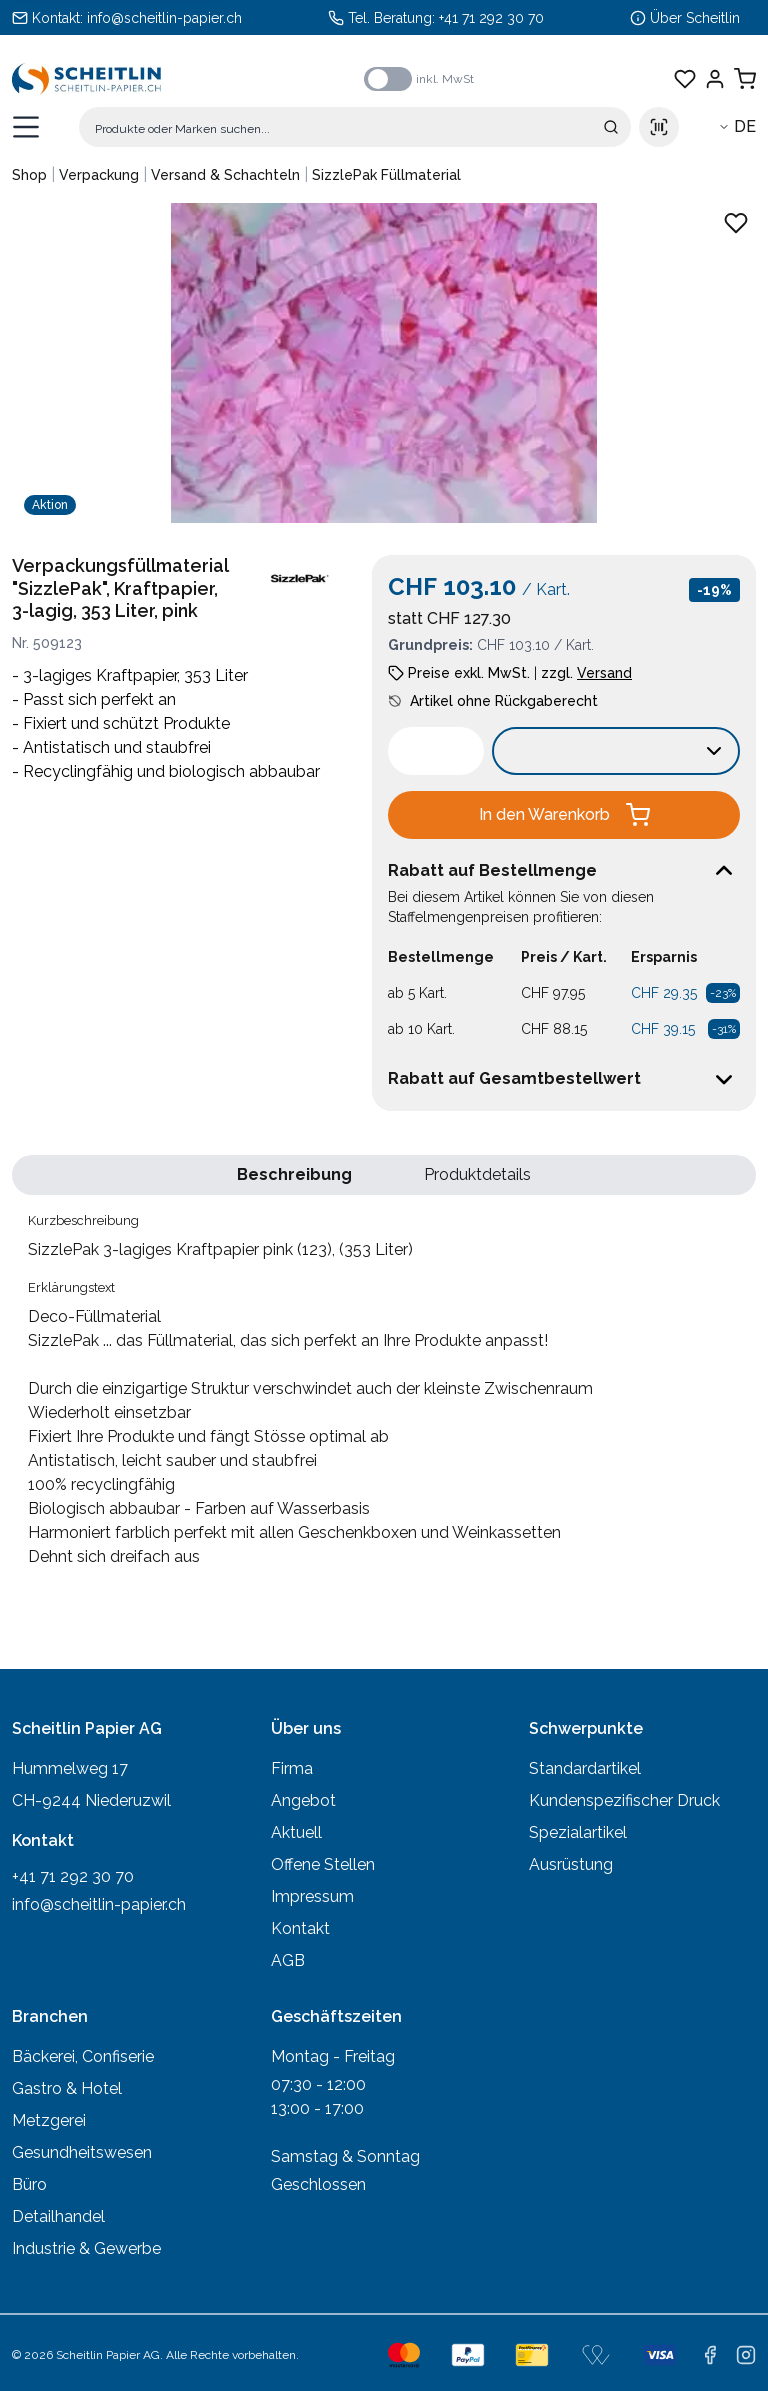  What do you see at coordinates (611, 127) in the screenshot?
I see `[Suche absenden]` at bounding box center [611, 127].